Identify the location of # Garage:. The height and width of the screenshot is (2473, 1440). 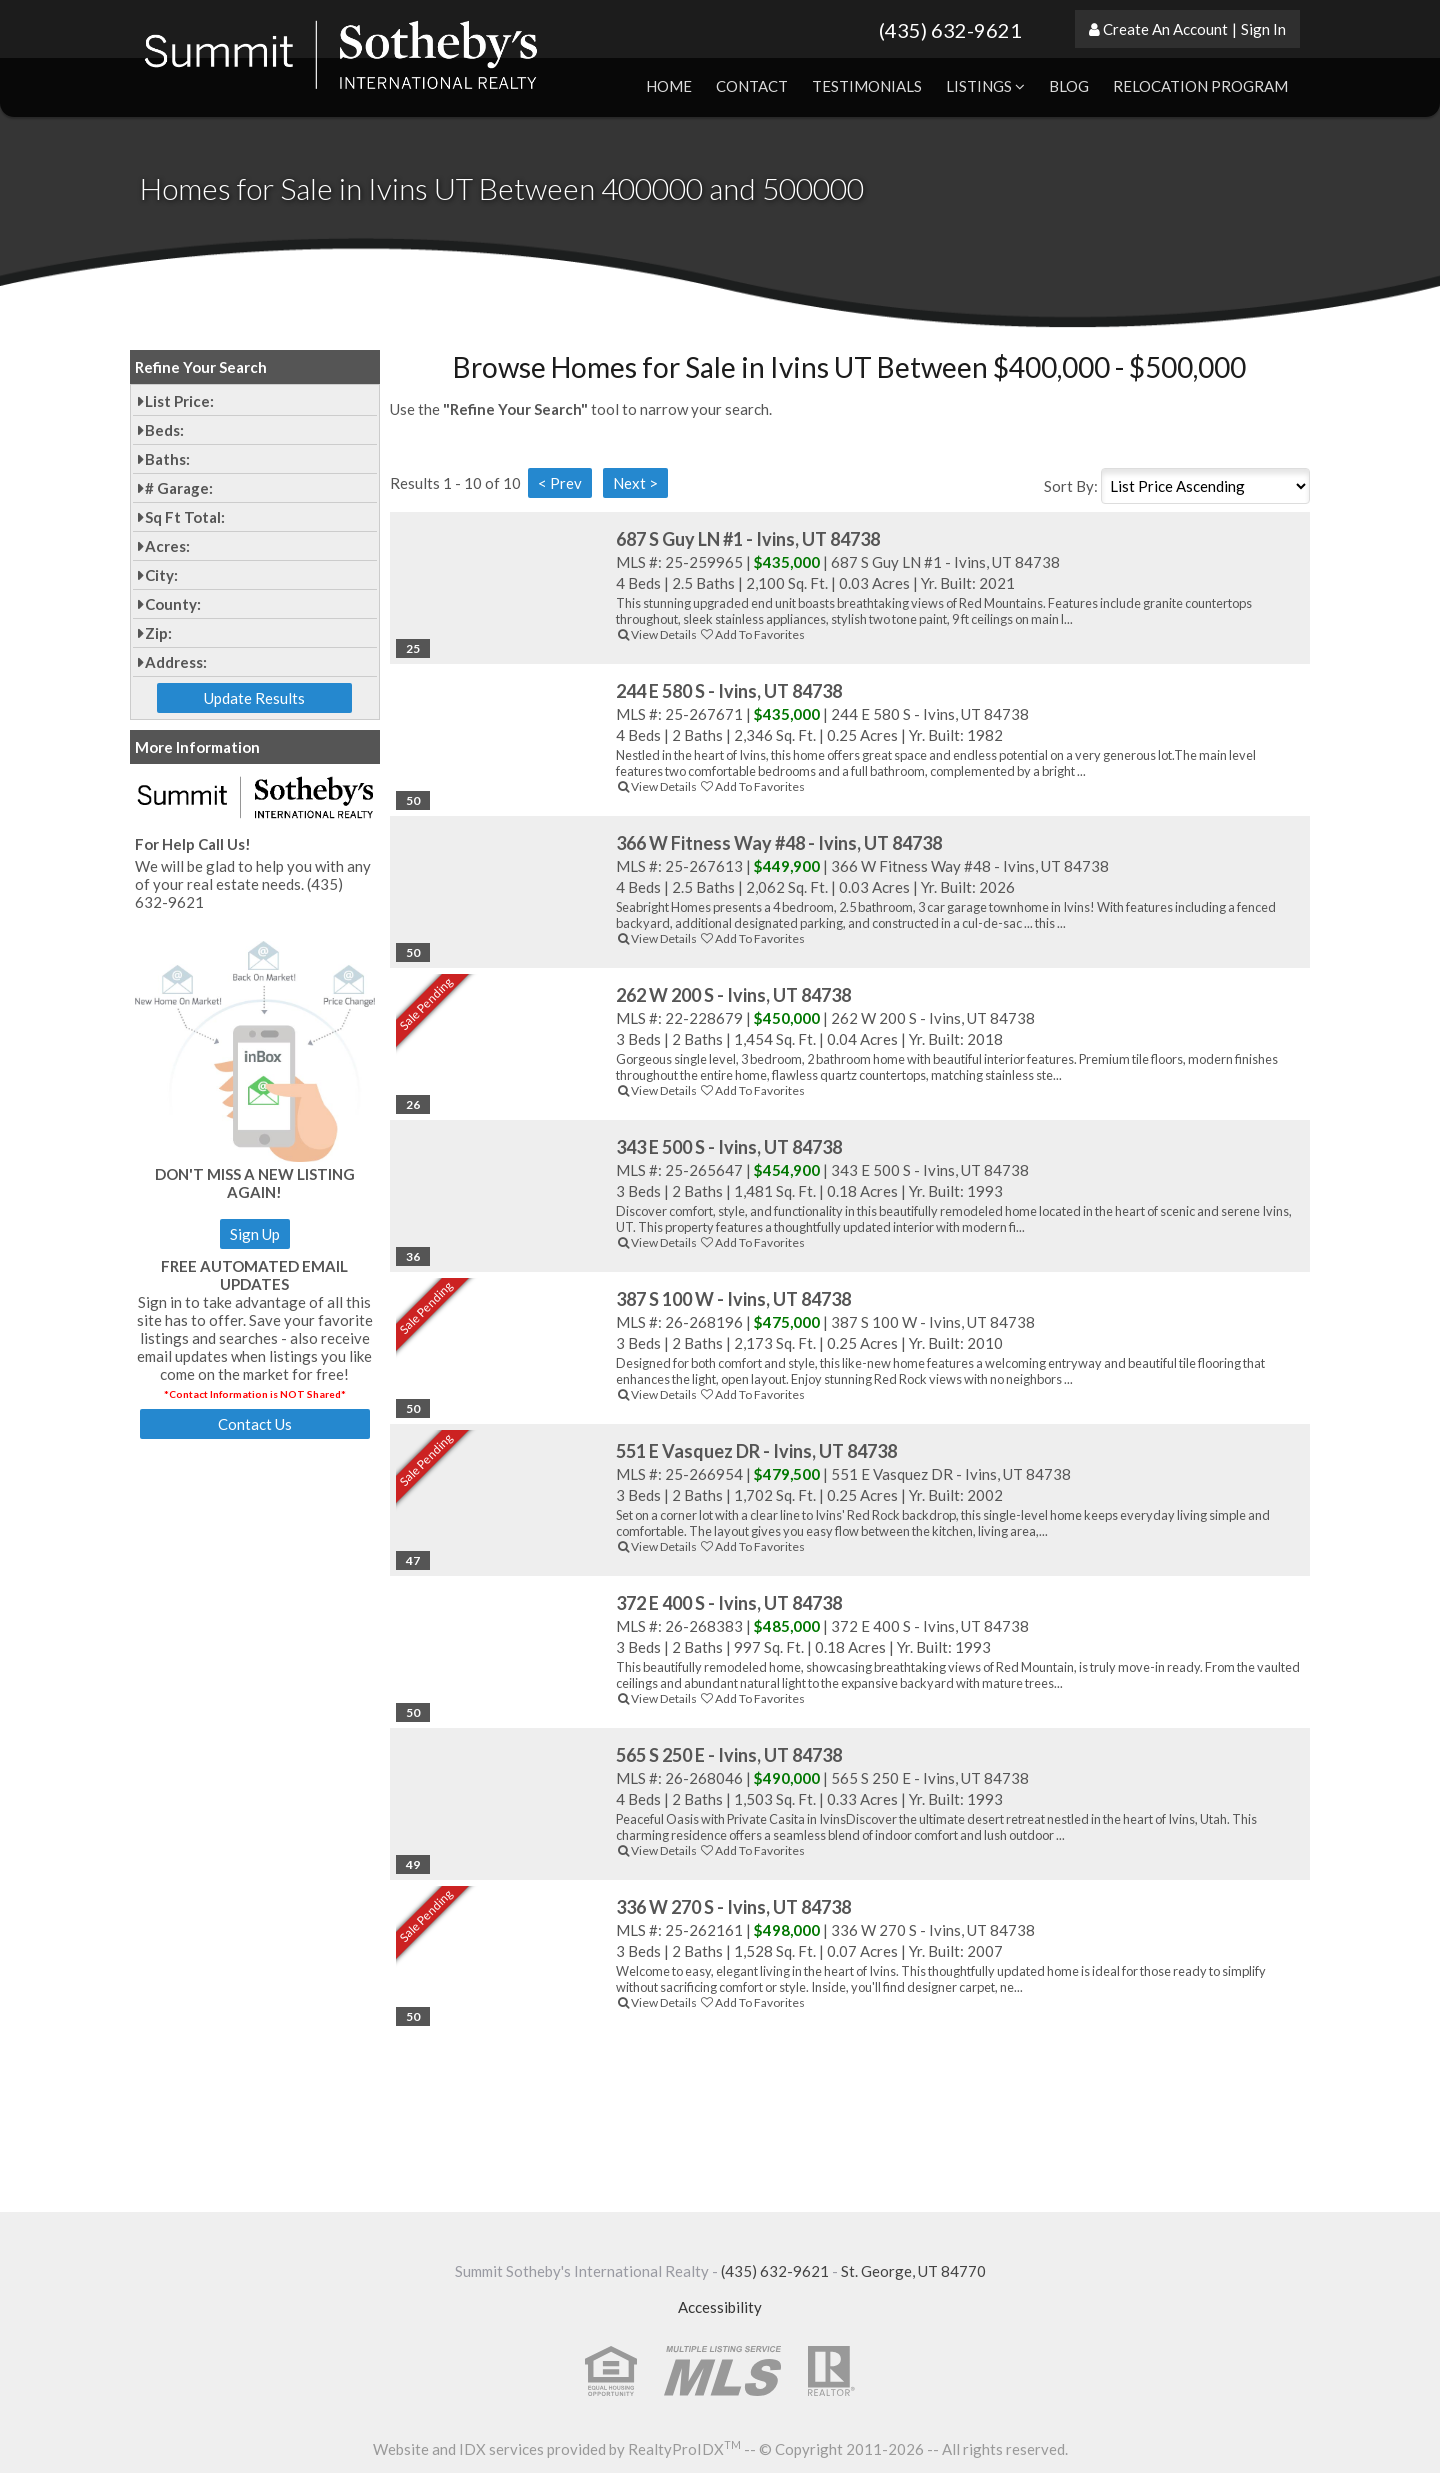
(179, 488).